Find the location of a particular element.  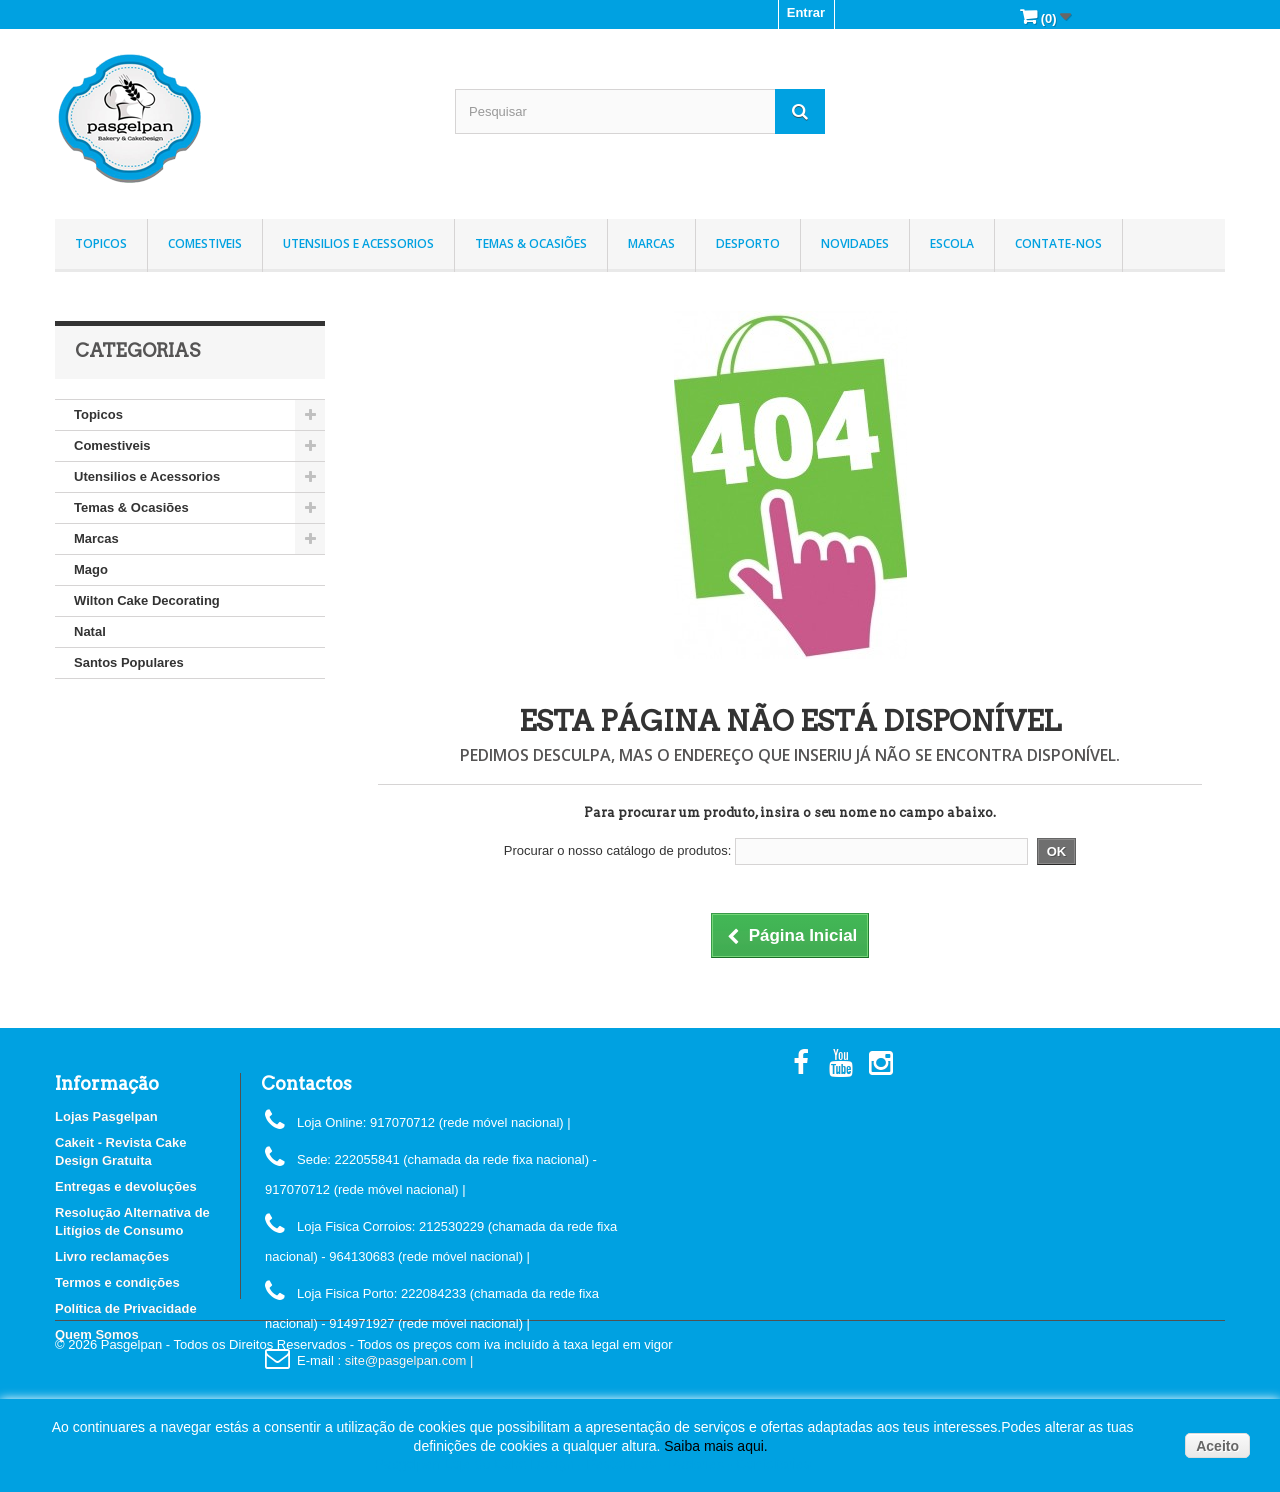

Escola is located at coordinates (952, 243).